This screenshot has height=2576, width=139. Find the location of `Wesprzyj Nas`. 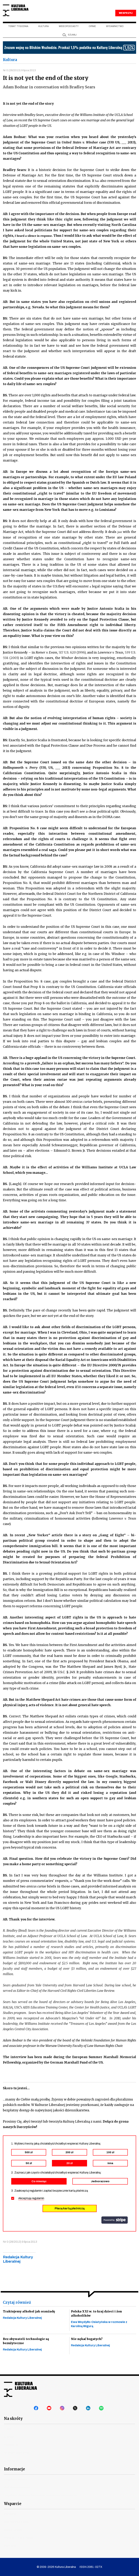

Wesprzyj Nas is located at coordinates (13, 2529).